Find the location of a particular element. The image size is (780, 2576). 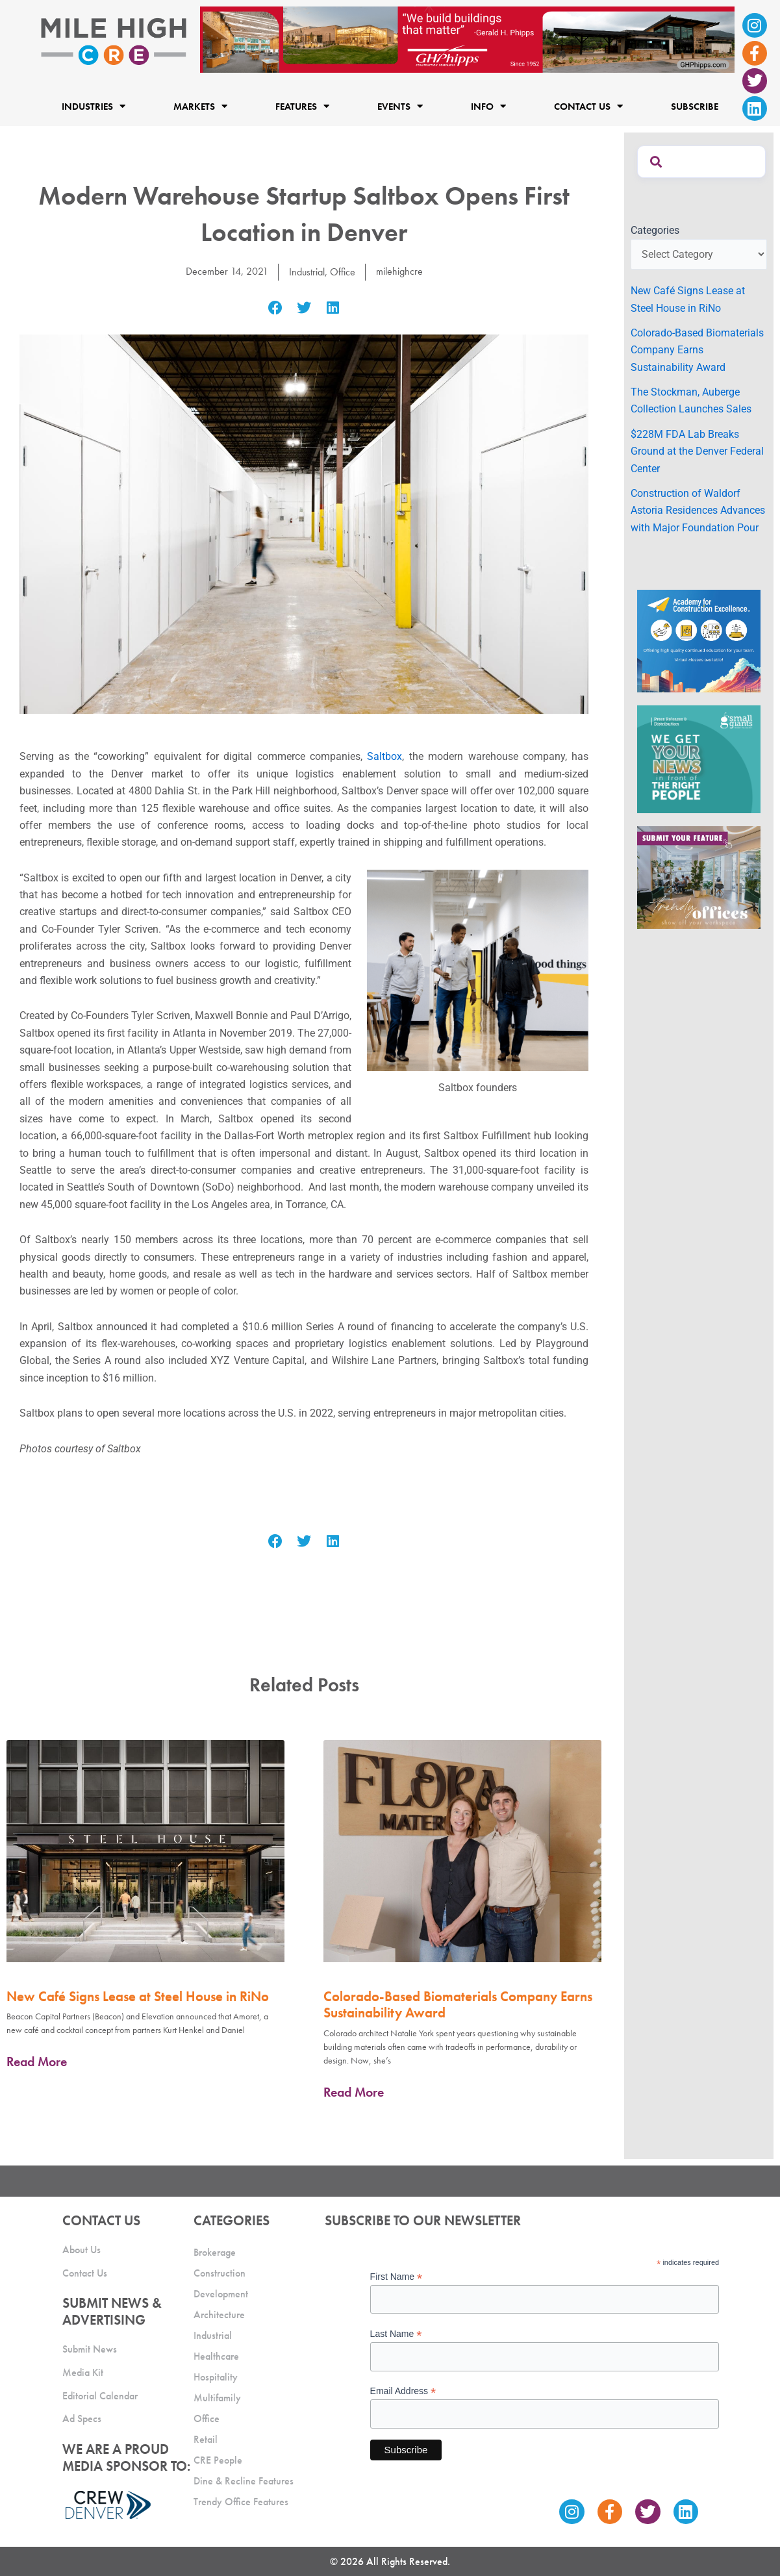

Dine & Recline Features is located at coordinates (244, 2481).